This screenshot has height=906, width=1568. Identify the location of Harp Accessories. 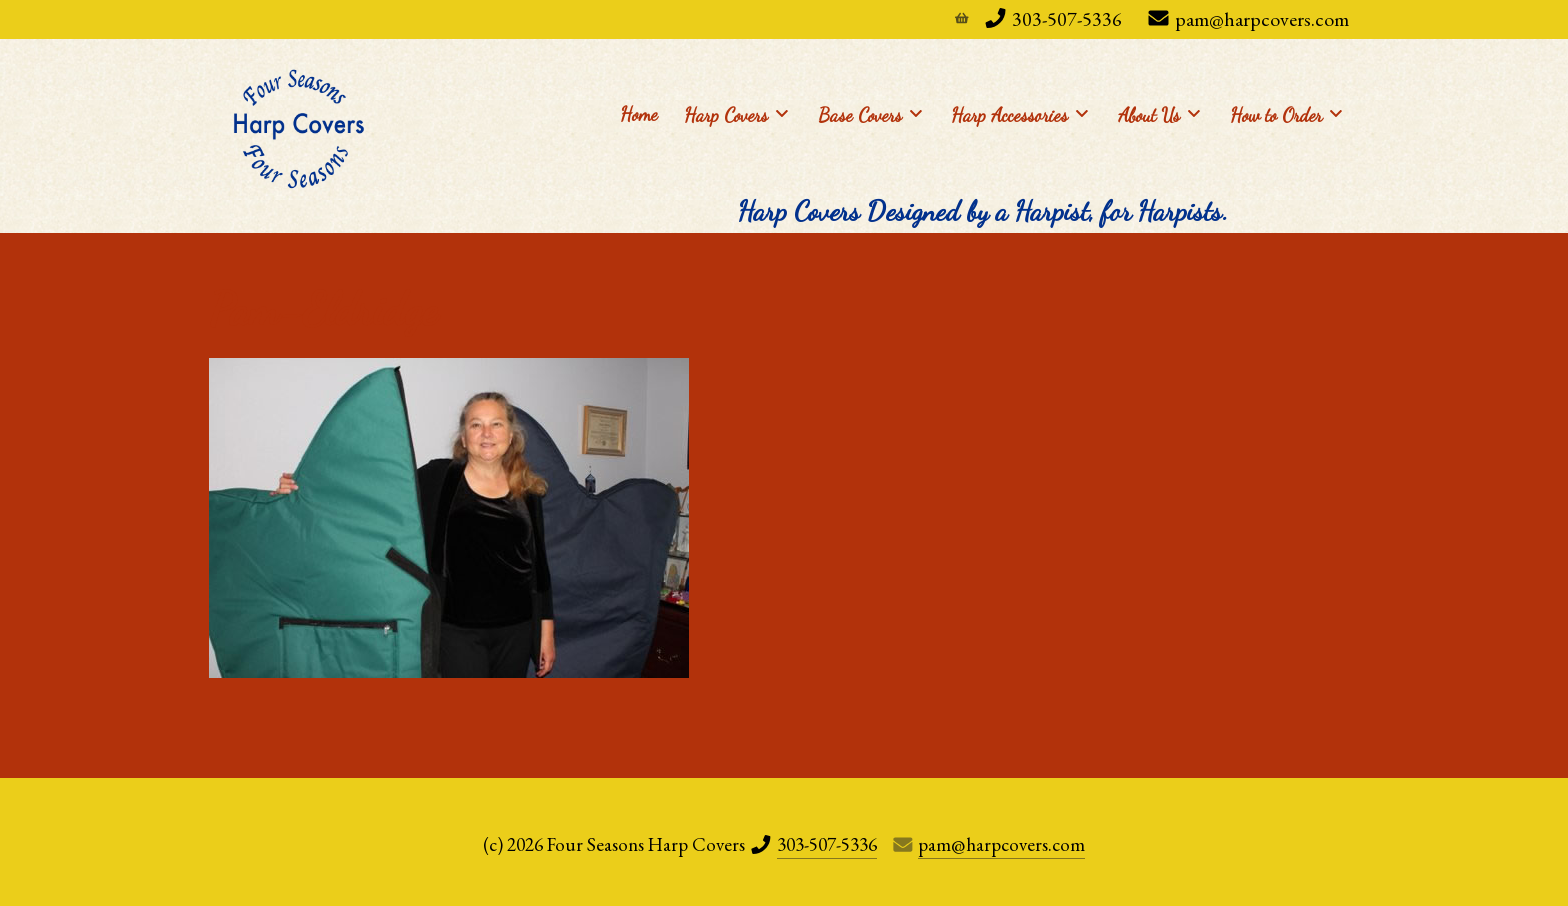
(1019, 114).